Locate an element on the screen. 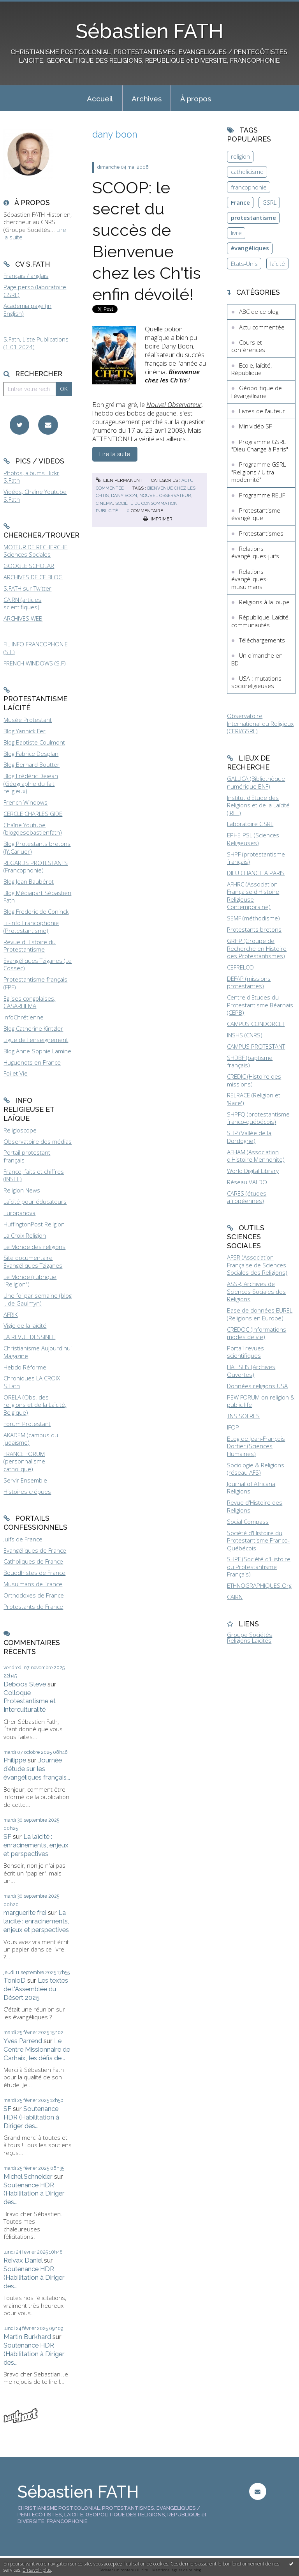 The image size is (299, 2576). CARES (études afropéennes) is located at coordinates (246, 1197).